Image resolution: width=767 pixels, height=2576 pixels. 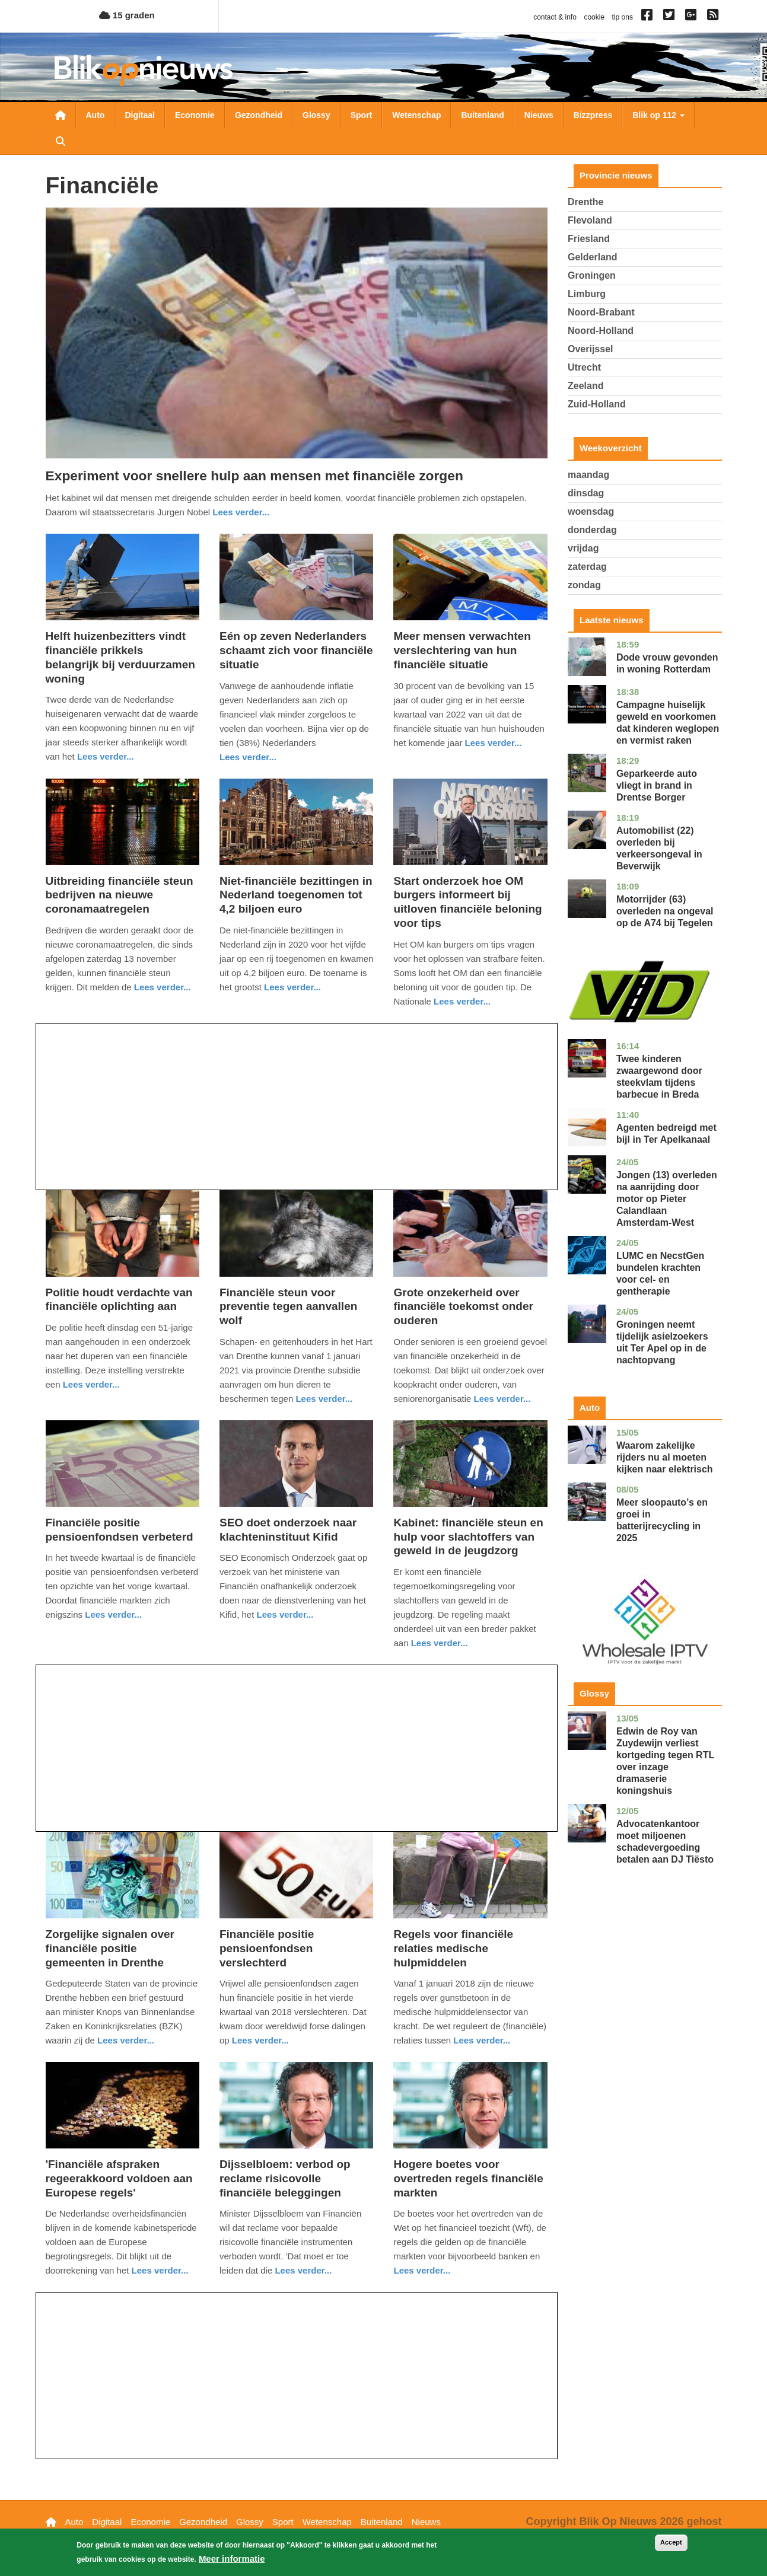 I want to click on Zuid-Holland, so click(x=597, y=404).